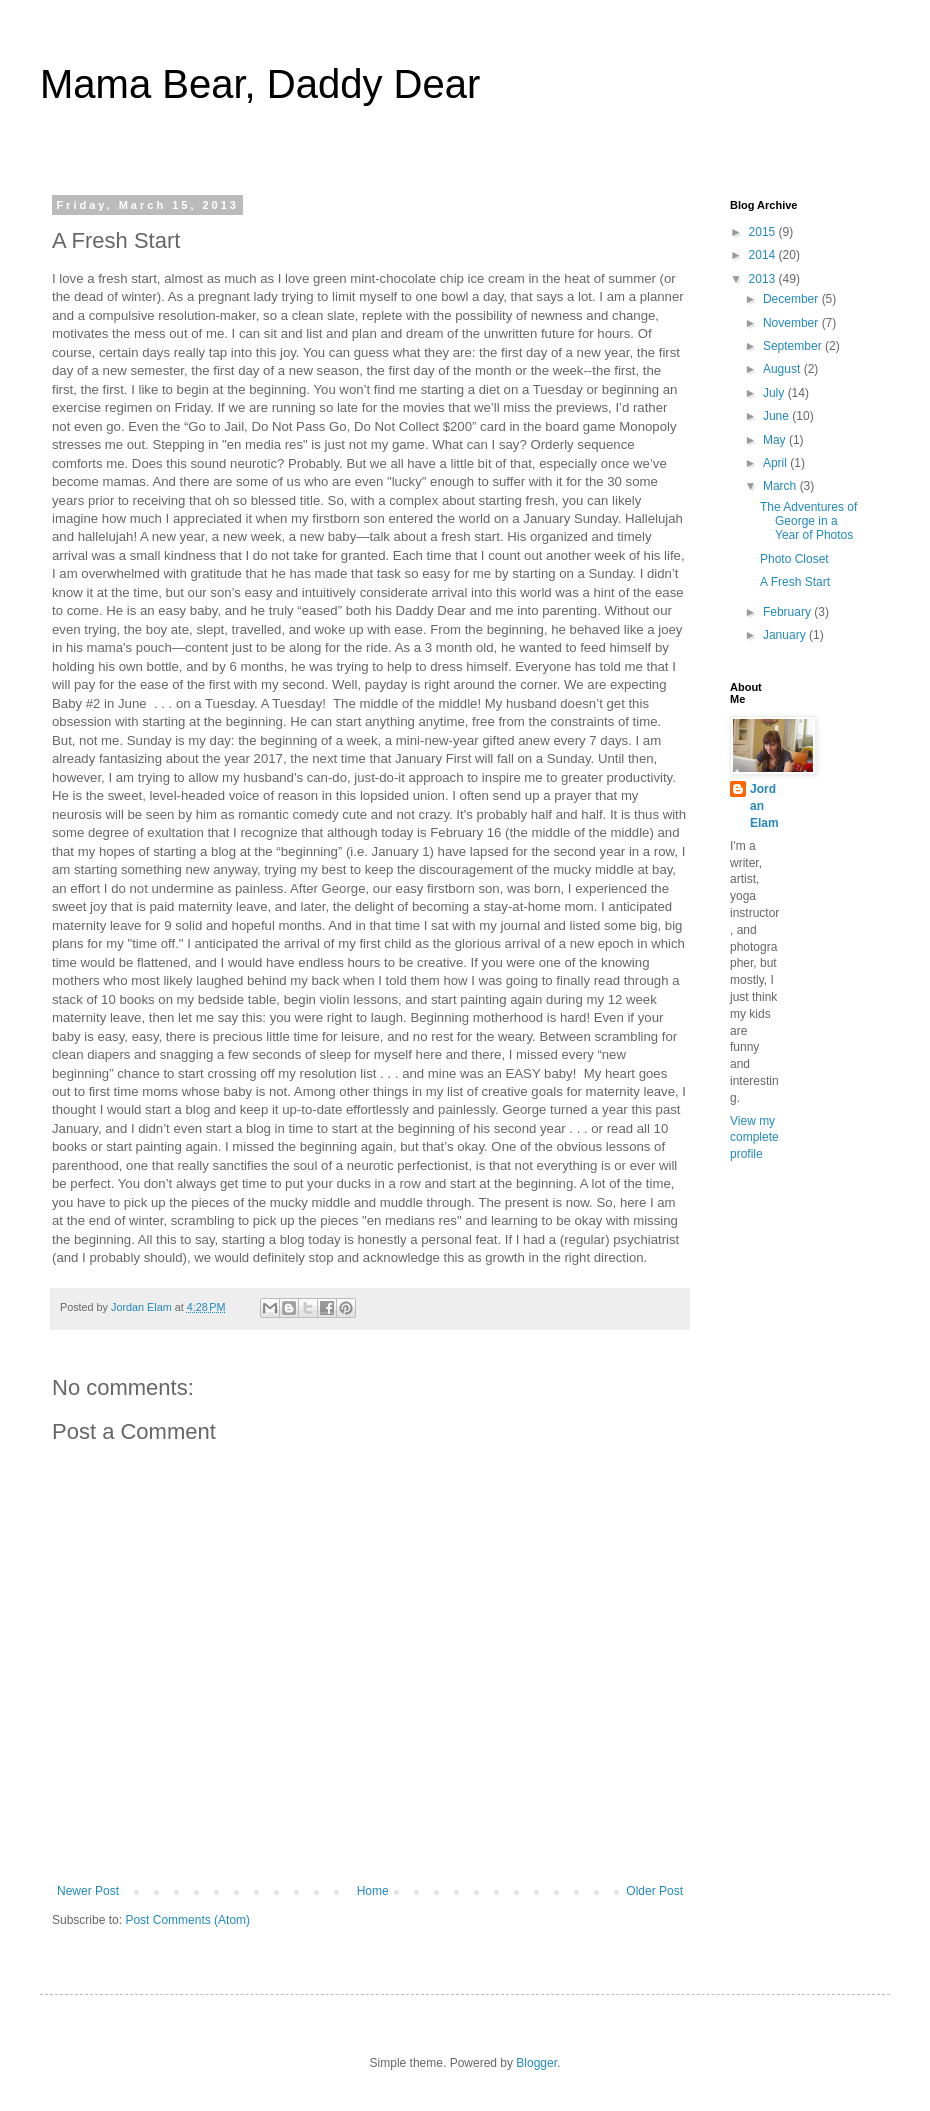 Image resolution: width=930 pixels, height=2111 pixels. What do you see at coordinates (777, 416) in the screenshot?
I see `June` at bounding box center [777, 416].